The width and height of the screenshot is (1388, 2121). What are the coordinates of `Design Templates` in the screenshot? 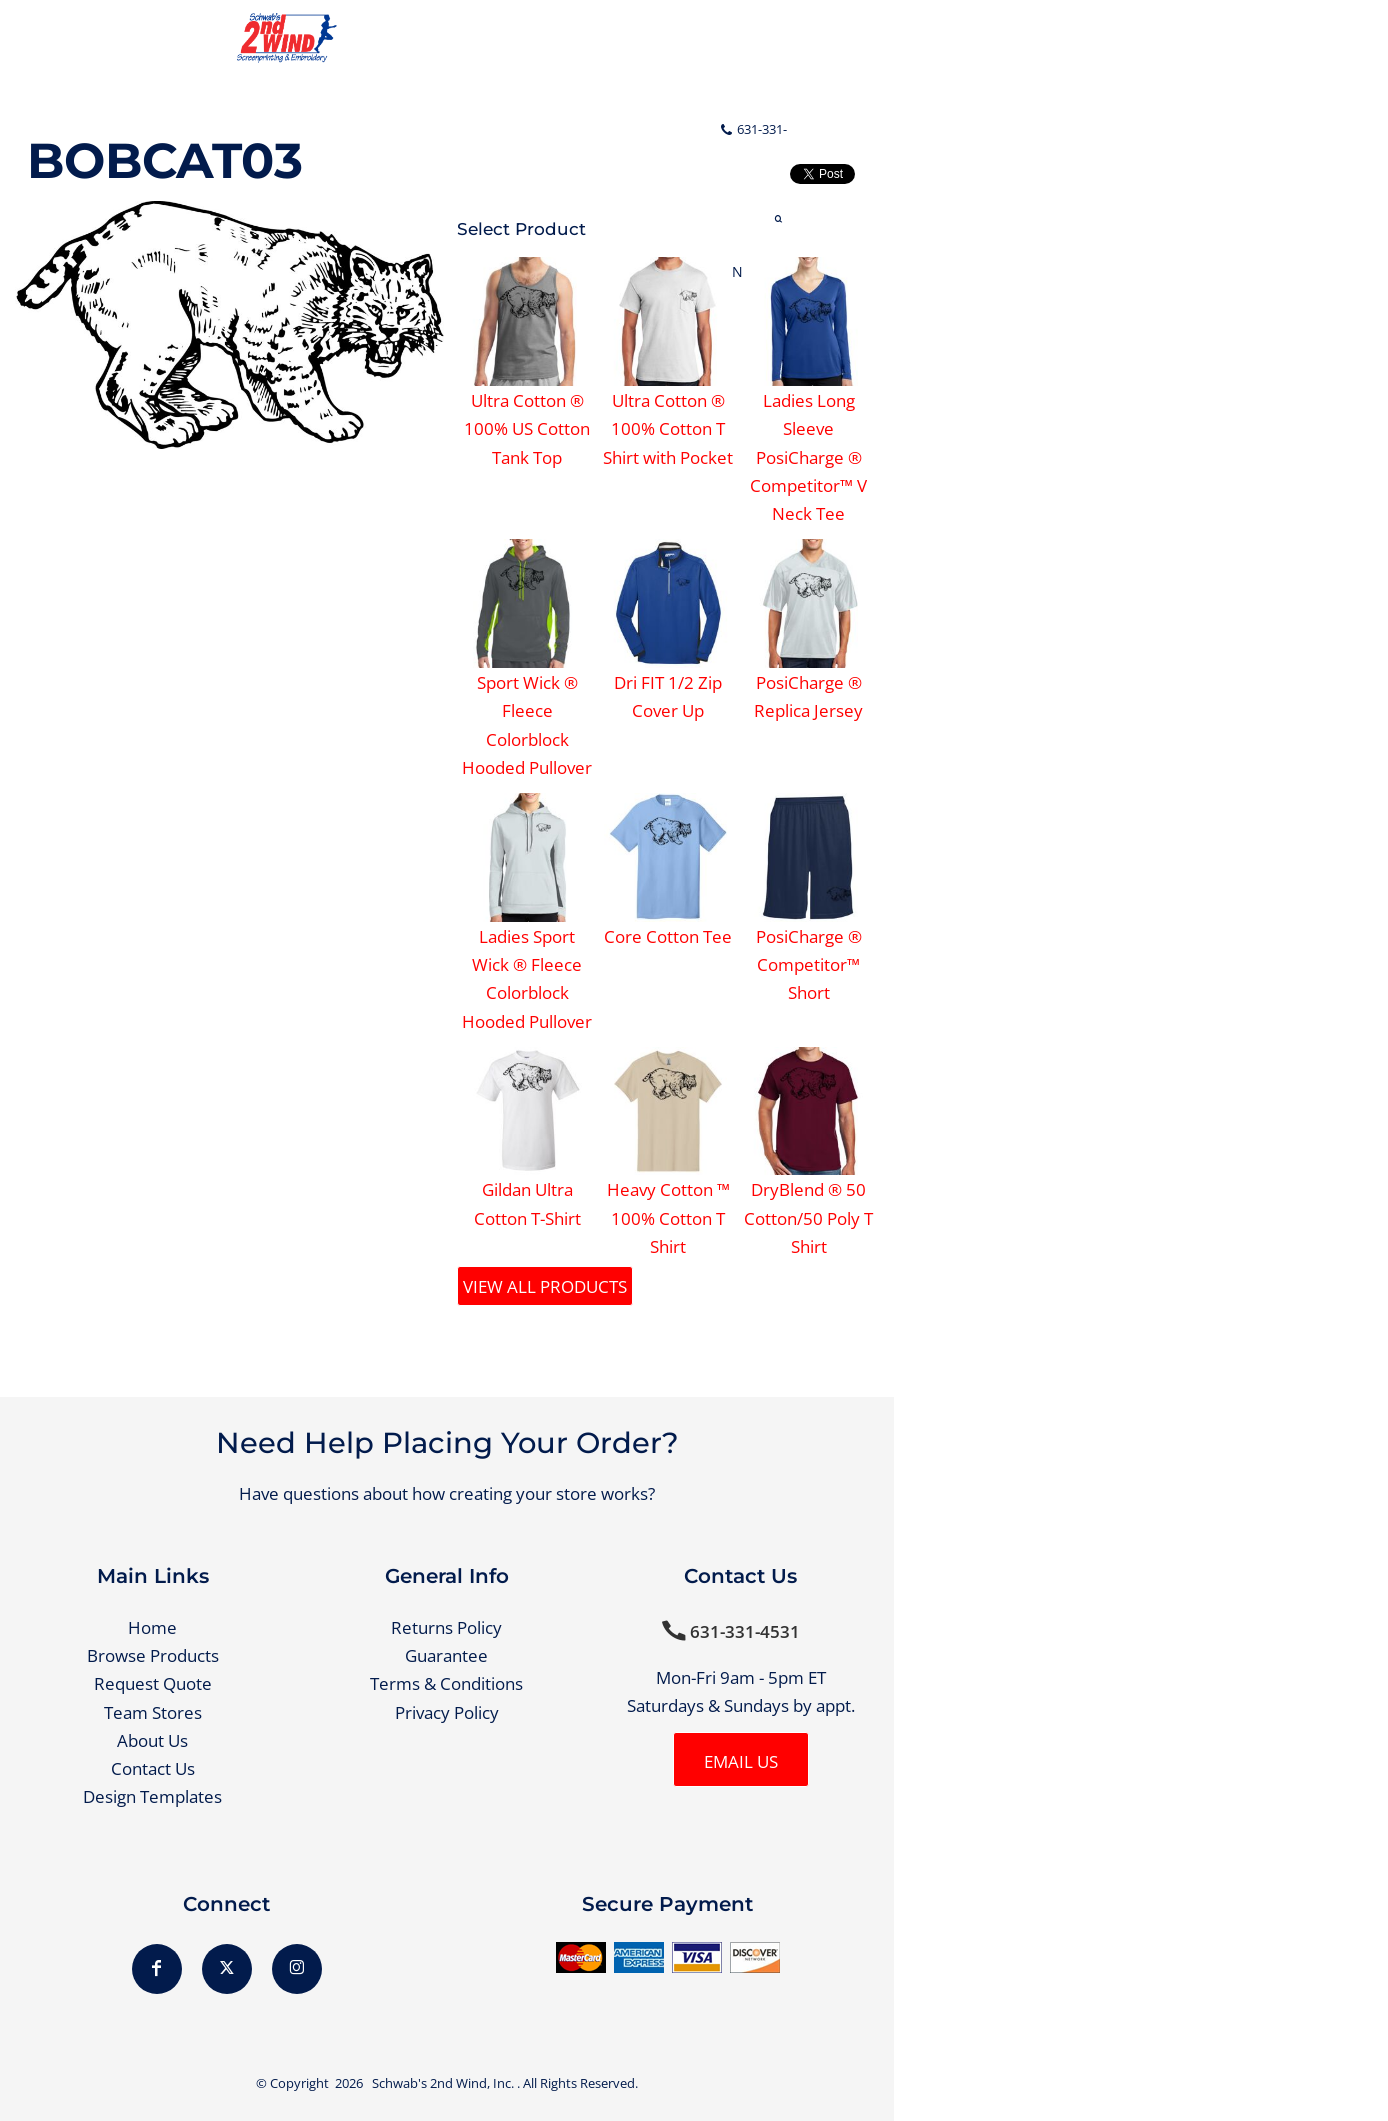 It's located at (152, 1796).